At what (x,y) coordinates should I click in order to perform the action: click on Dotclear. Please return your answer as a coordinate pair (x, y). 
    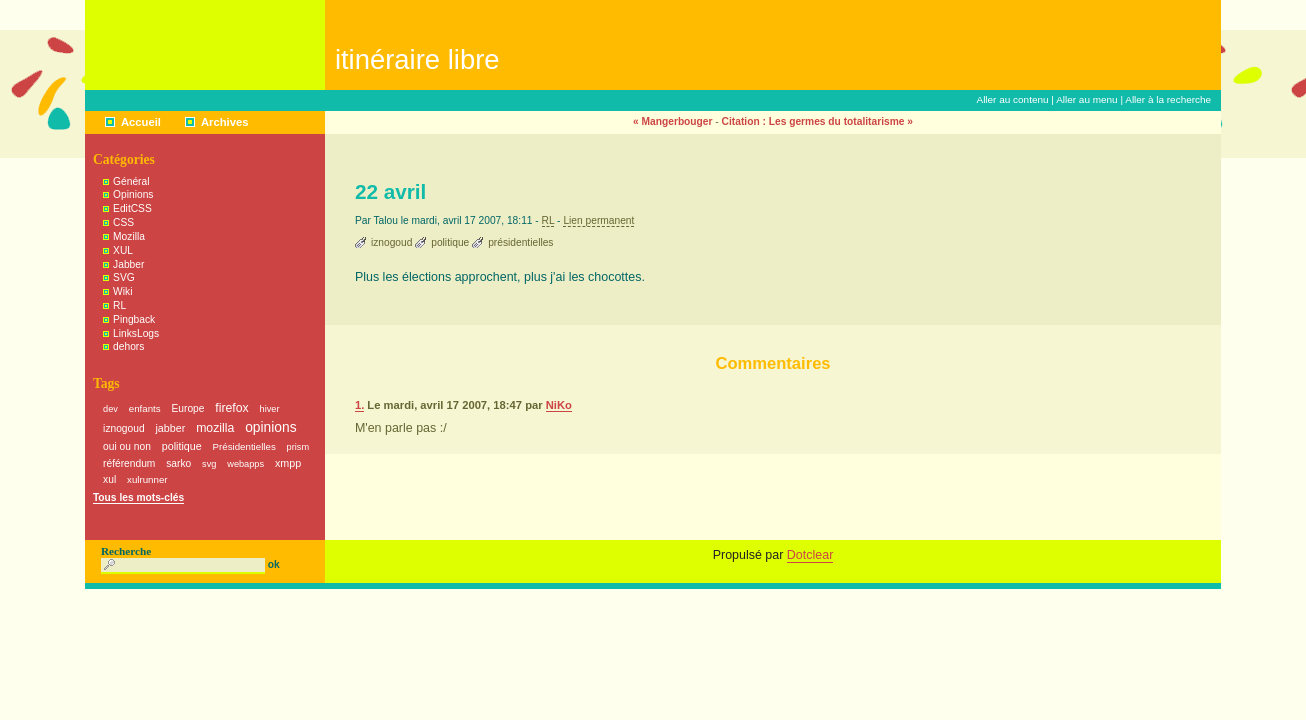
    Looking at the image, I should click on (810, 555).